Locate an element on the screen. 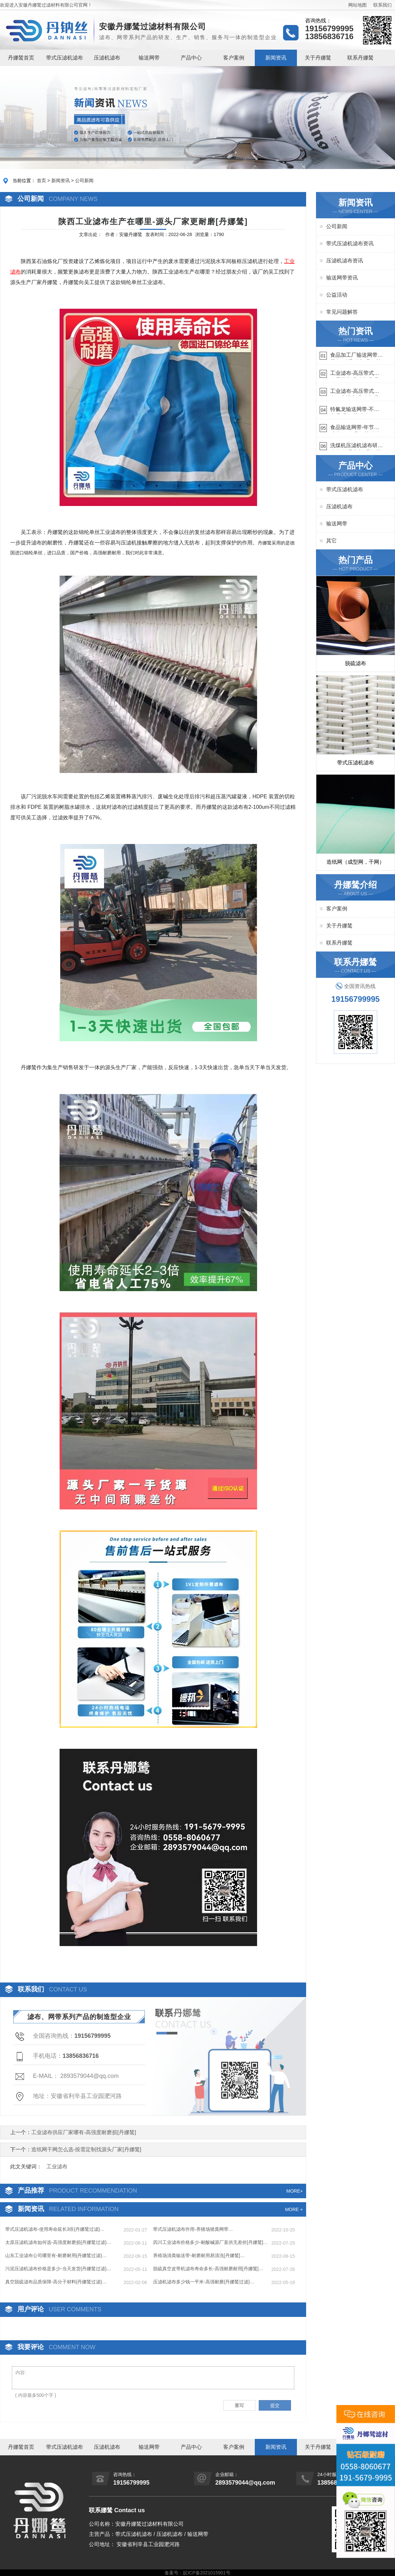 The height and width of the screenshot is (2576, 395). 太原压滤机滤布如何选-高强度耐磨损{丹娜鸶过滤}… is located at coordinates (58, 2242).